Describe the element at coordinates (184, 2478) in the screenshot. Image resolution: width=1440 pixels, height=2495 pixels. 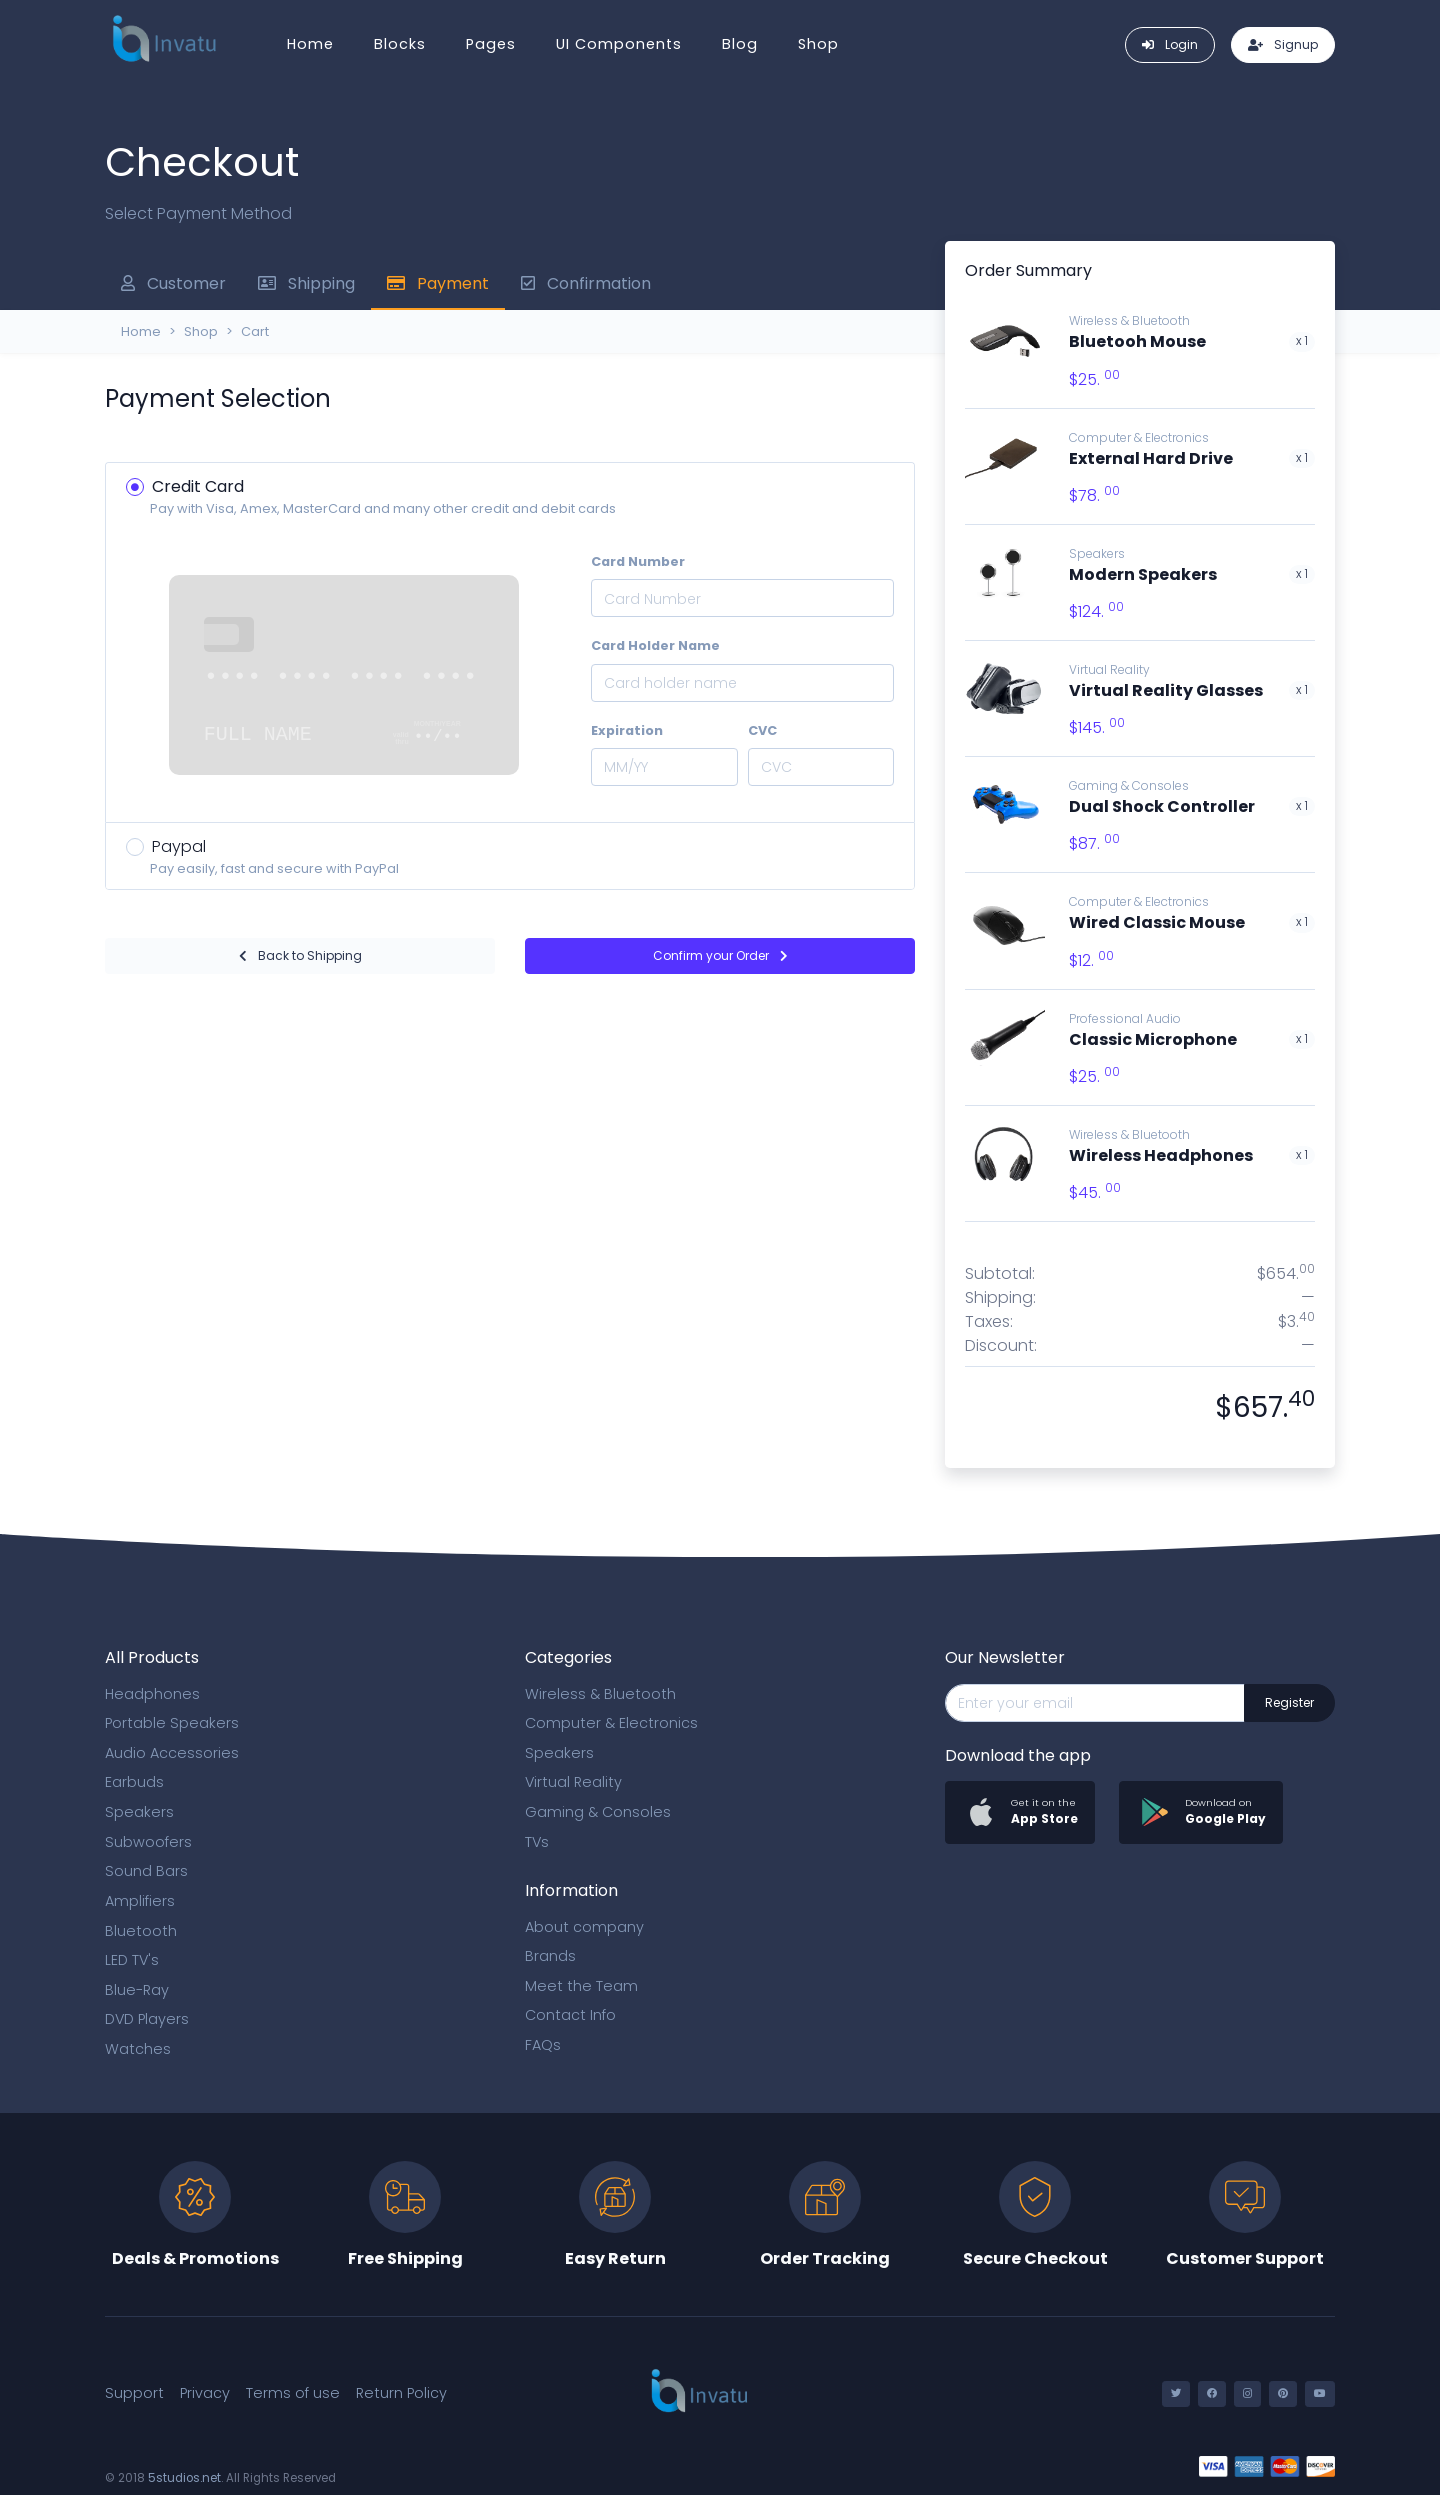
I see `5studios.net` at that location.